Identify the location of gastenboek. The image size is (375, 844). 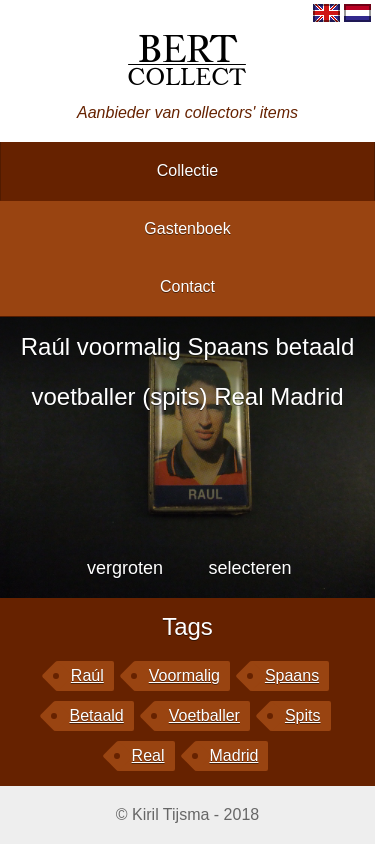
(187, 228).